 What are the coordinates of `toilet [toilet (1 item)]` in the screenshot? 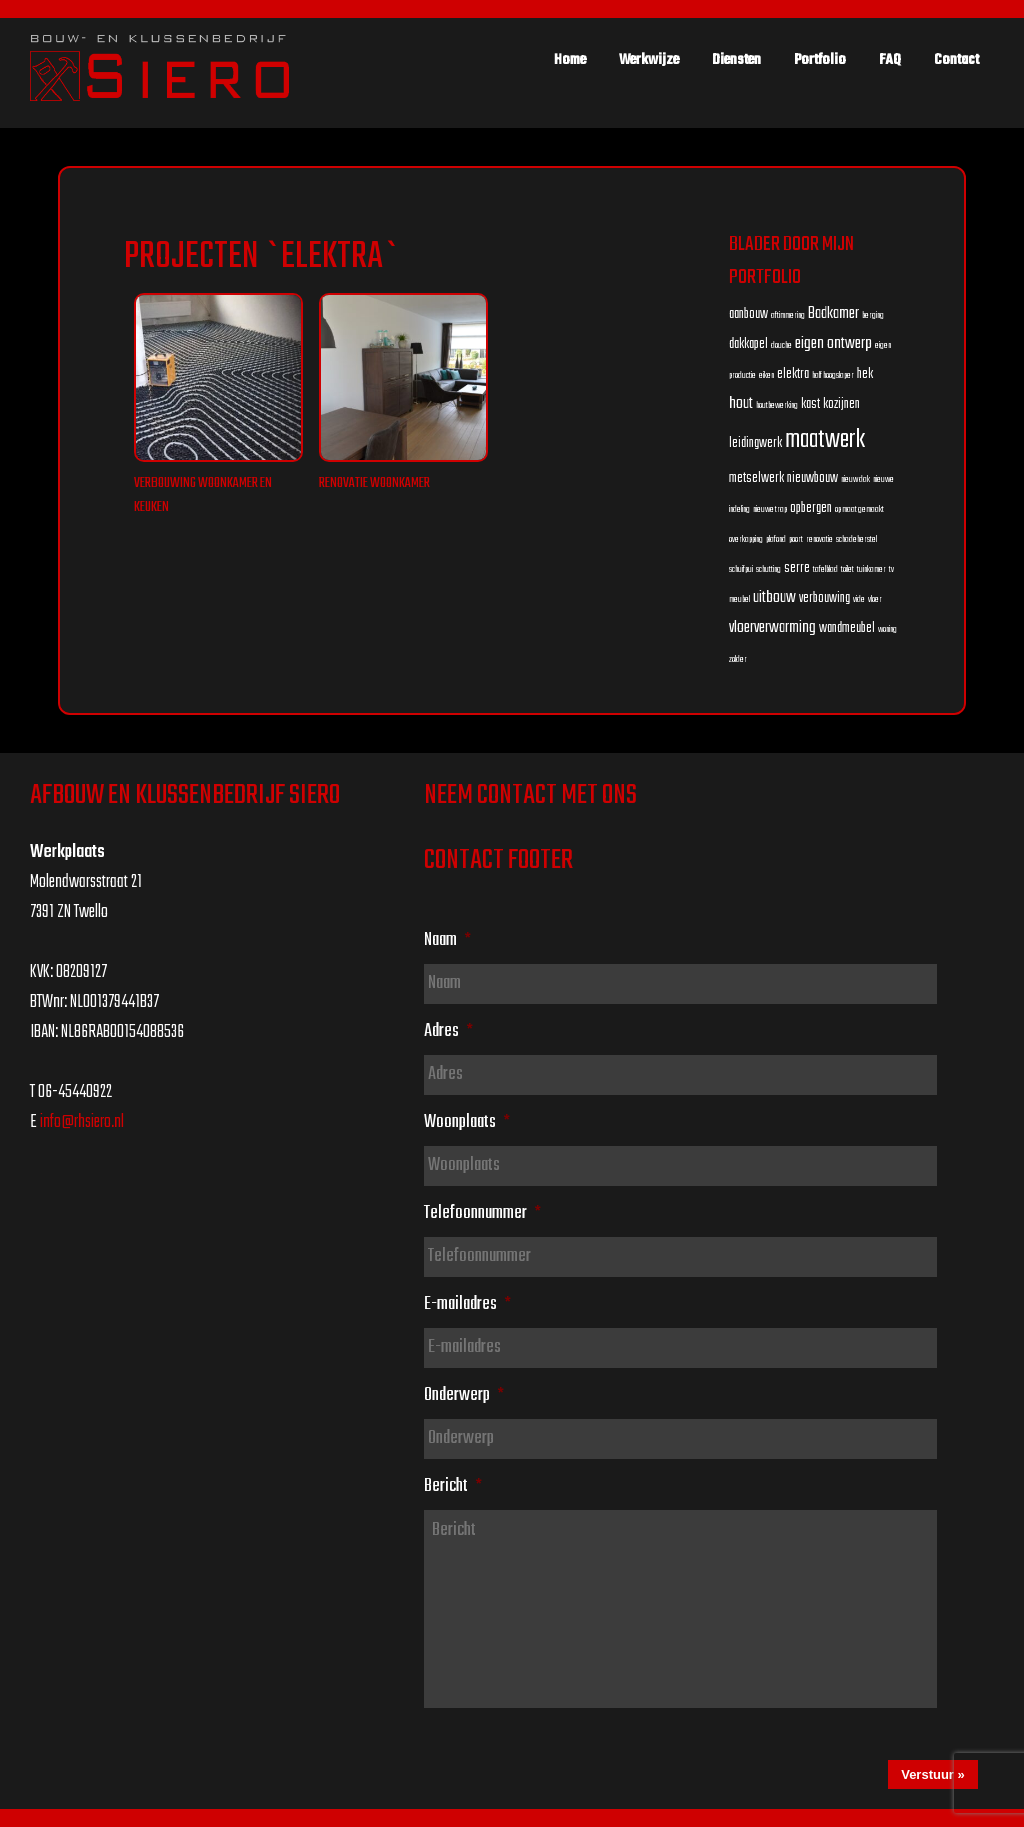 It's located at (847, 569).